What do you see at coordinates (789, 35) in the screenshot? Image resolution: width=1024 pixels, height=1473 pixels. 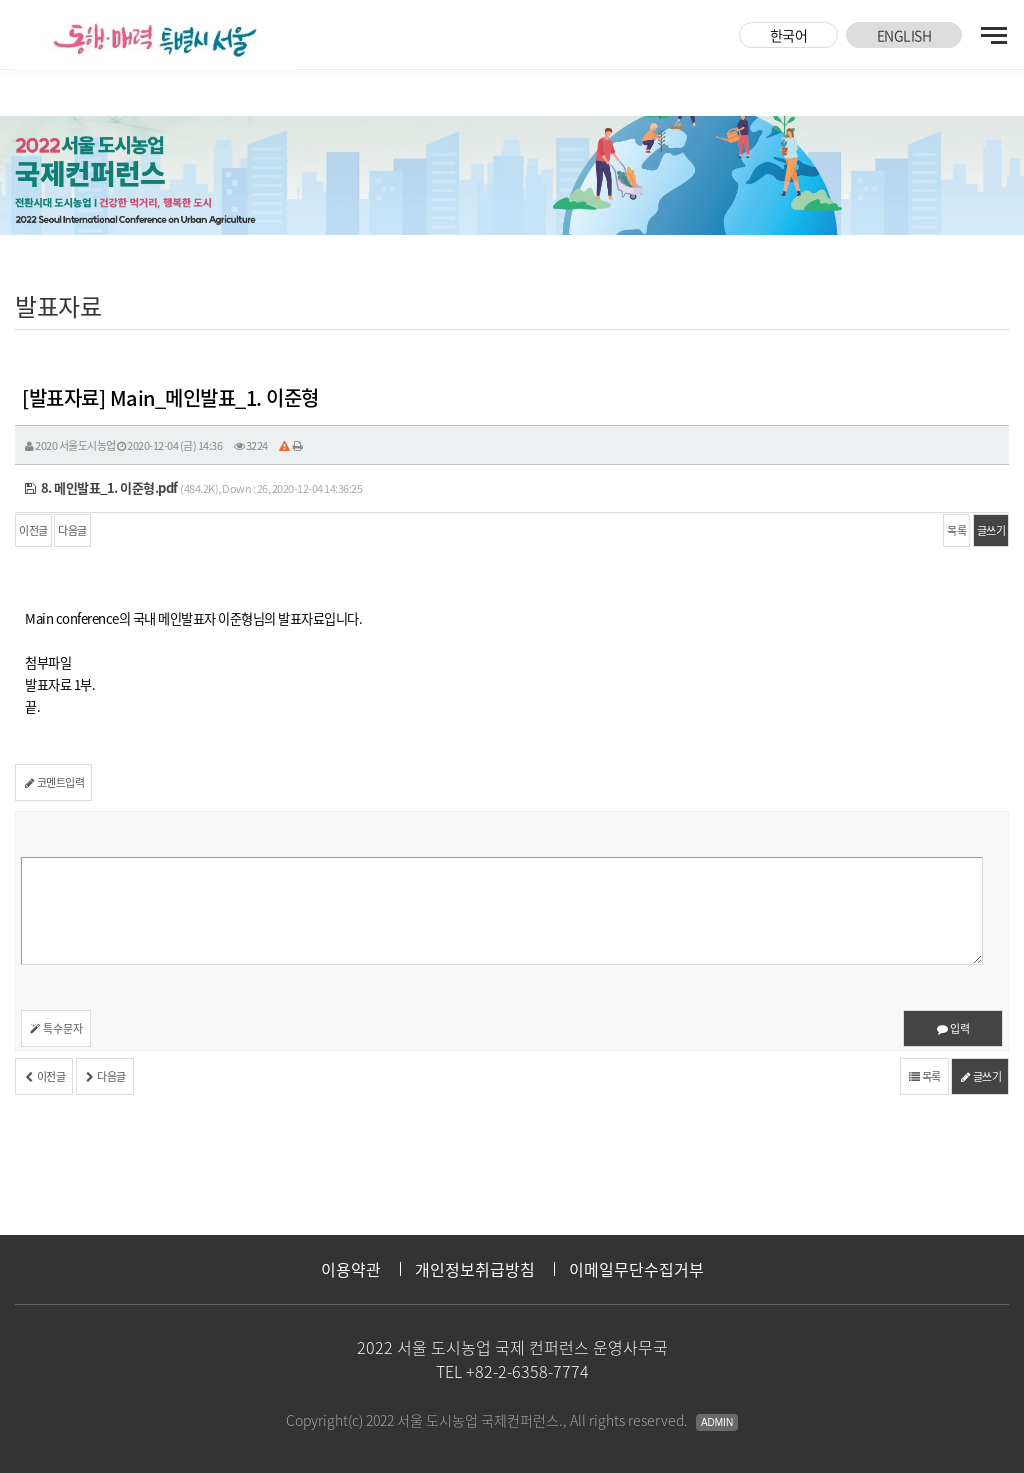 I see `한국어` at bounding box center [789, 35].